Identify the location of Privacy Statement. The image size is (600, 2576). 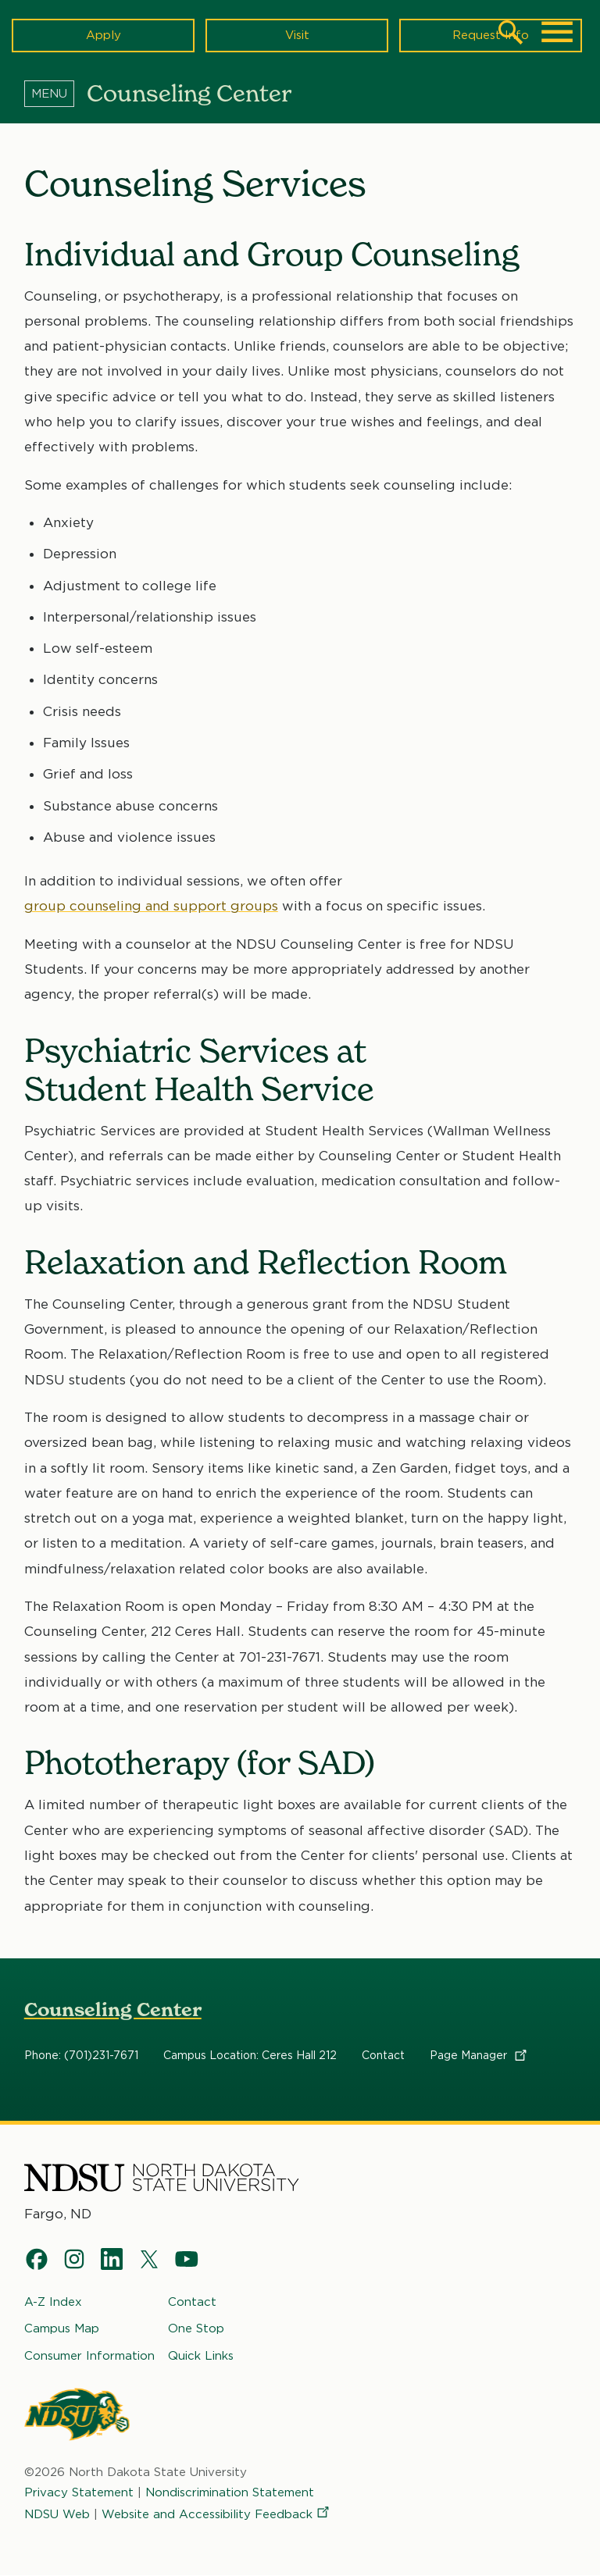
(79, 2492).